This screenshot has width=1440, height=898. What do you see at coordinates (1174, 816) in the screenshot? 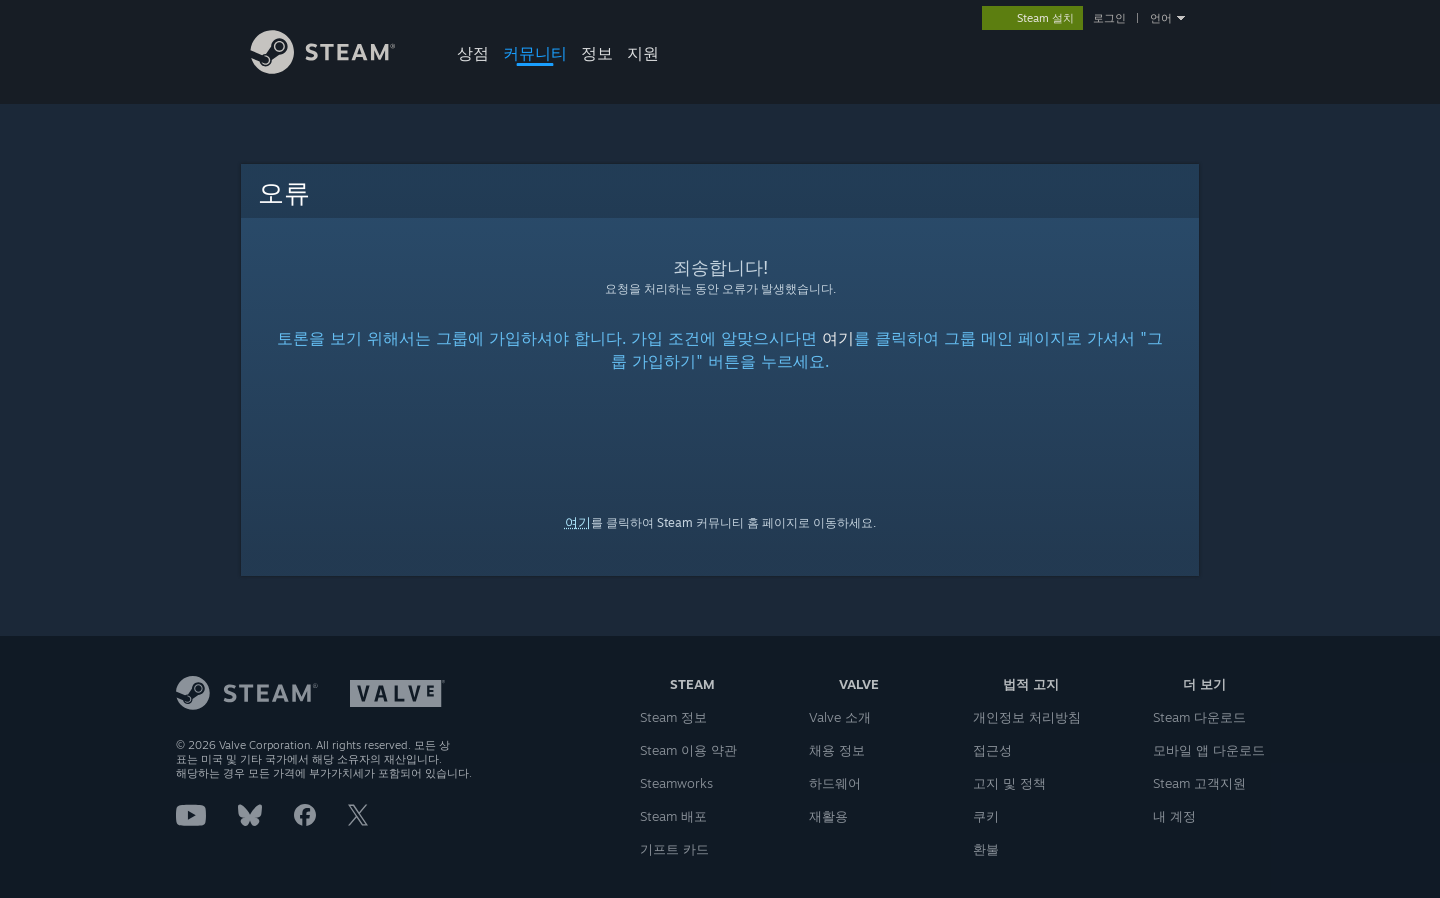
I see `내 계정` at bounding box center [1174, 816].